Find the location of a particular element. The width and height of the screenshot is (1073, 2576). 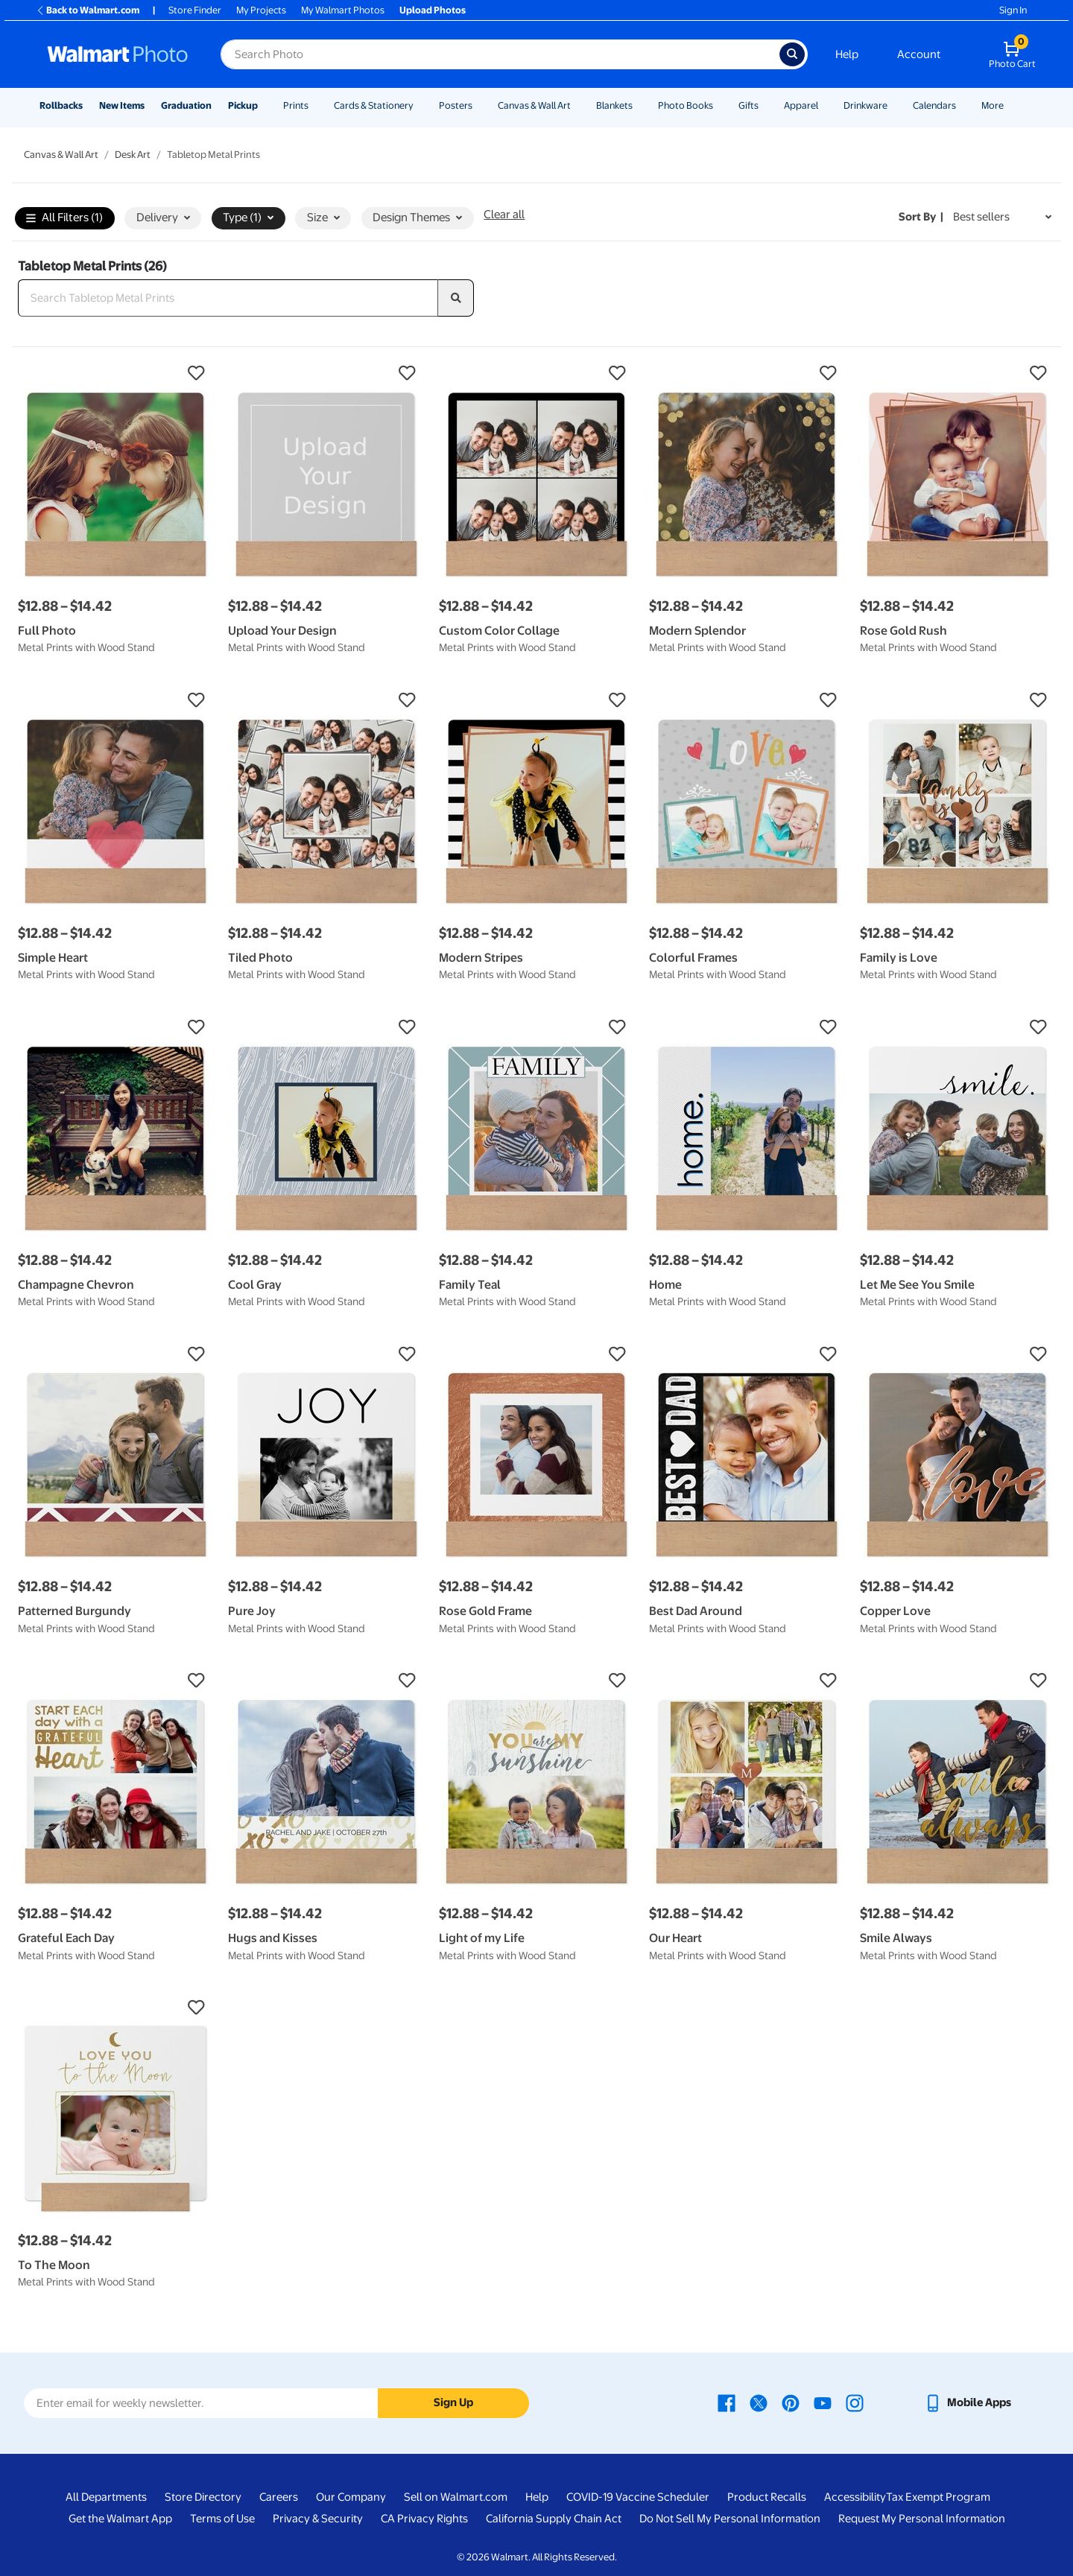

Store Finder is located at coordinates (194, 10).